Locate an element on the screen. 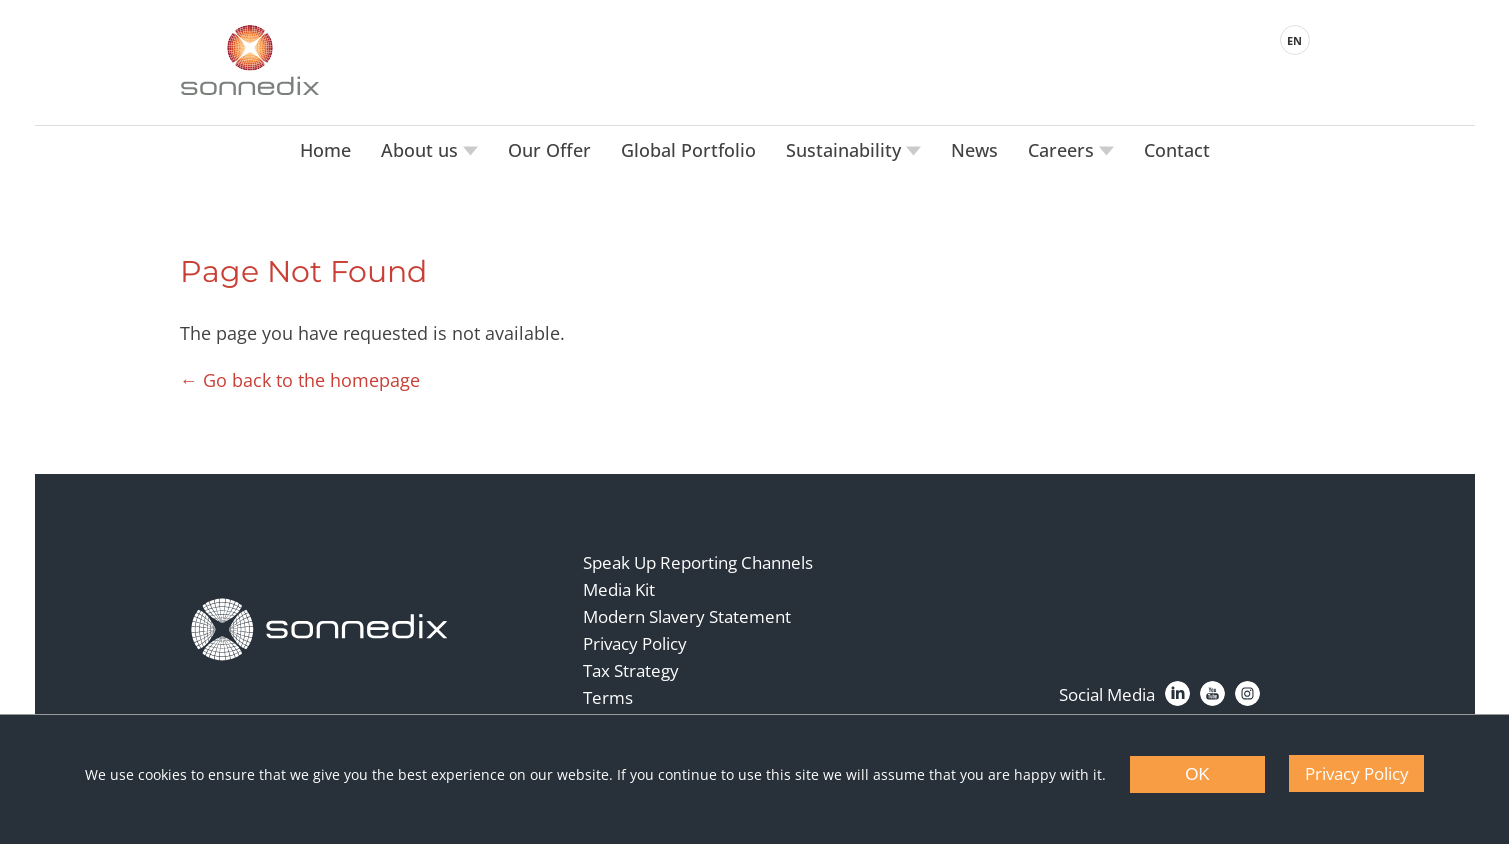 The height and width of the screenshot is (844, 1509). Terms is located at coordinates (608, 697).